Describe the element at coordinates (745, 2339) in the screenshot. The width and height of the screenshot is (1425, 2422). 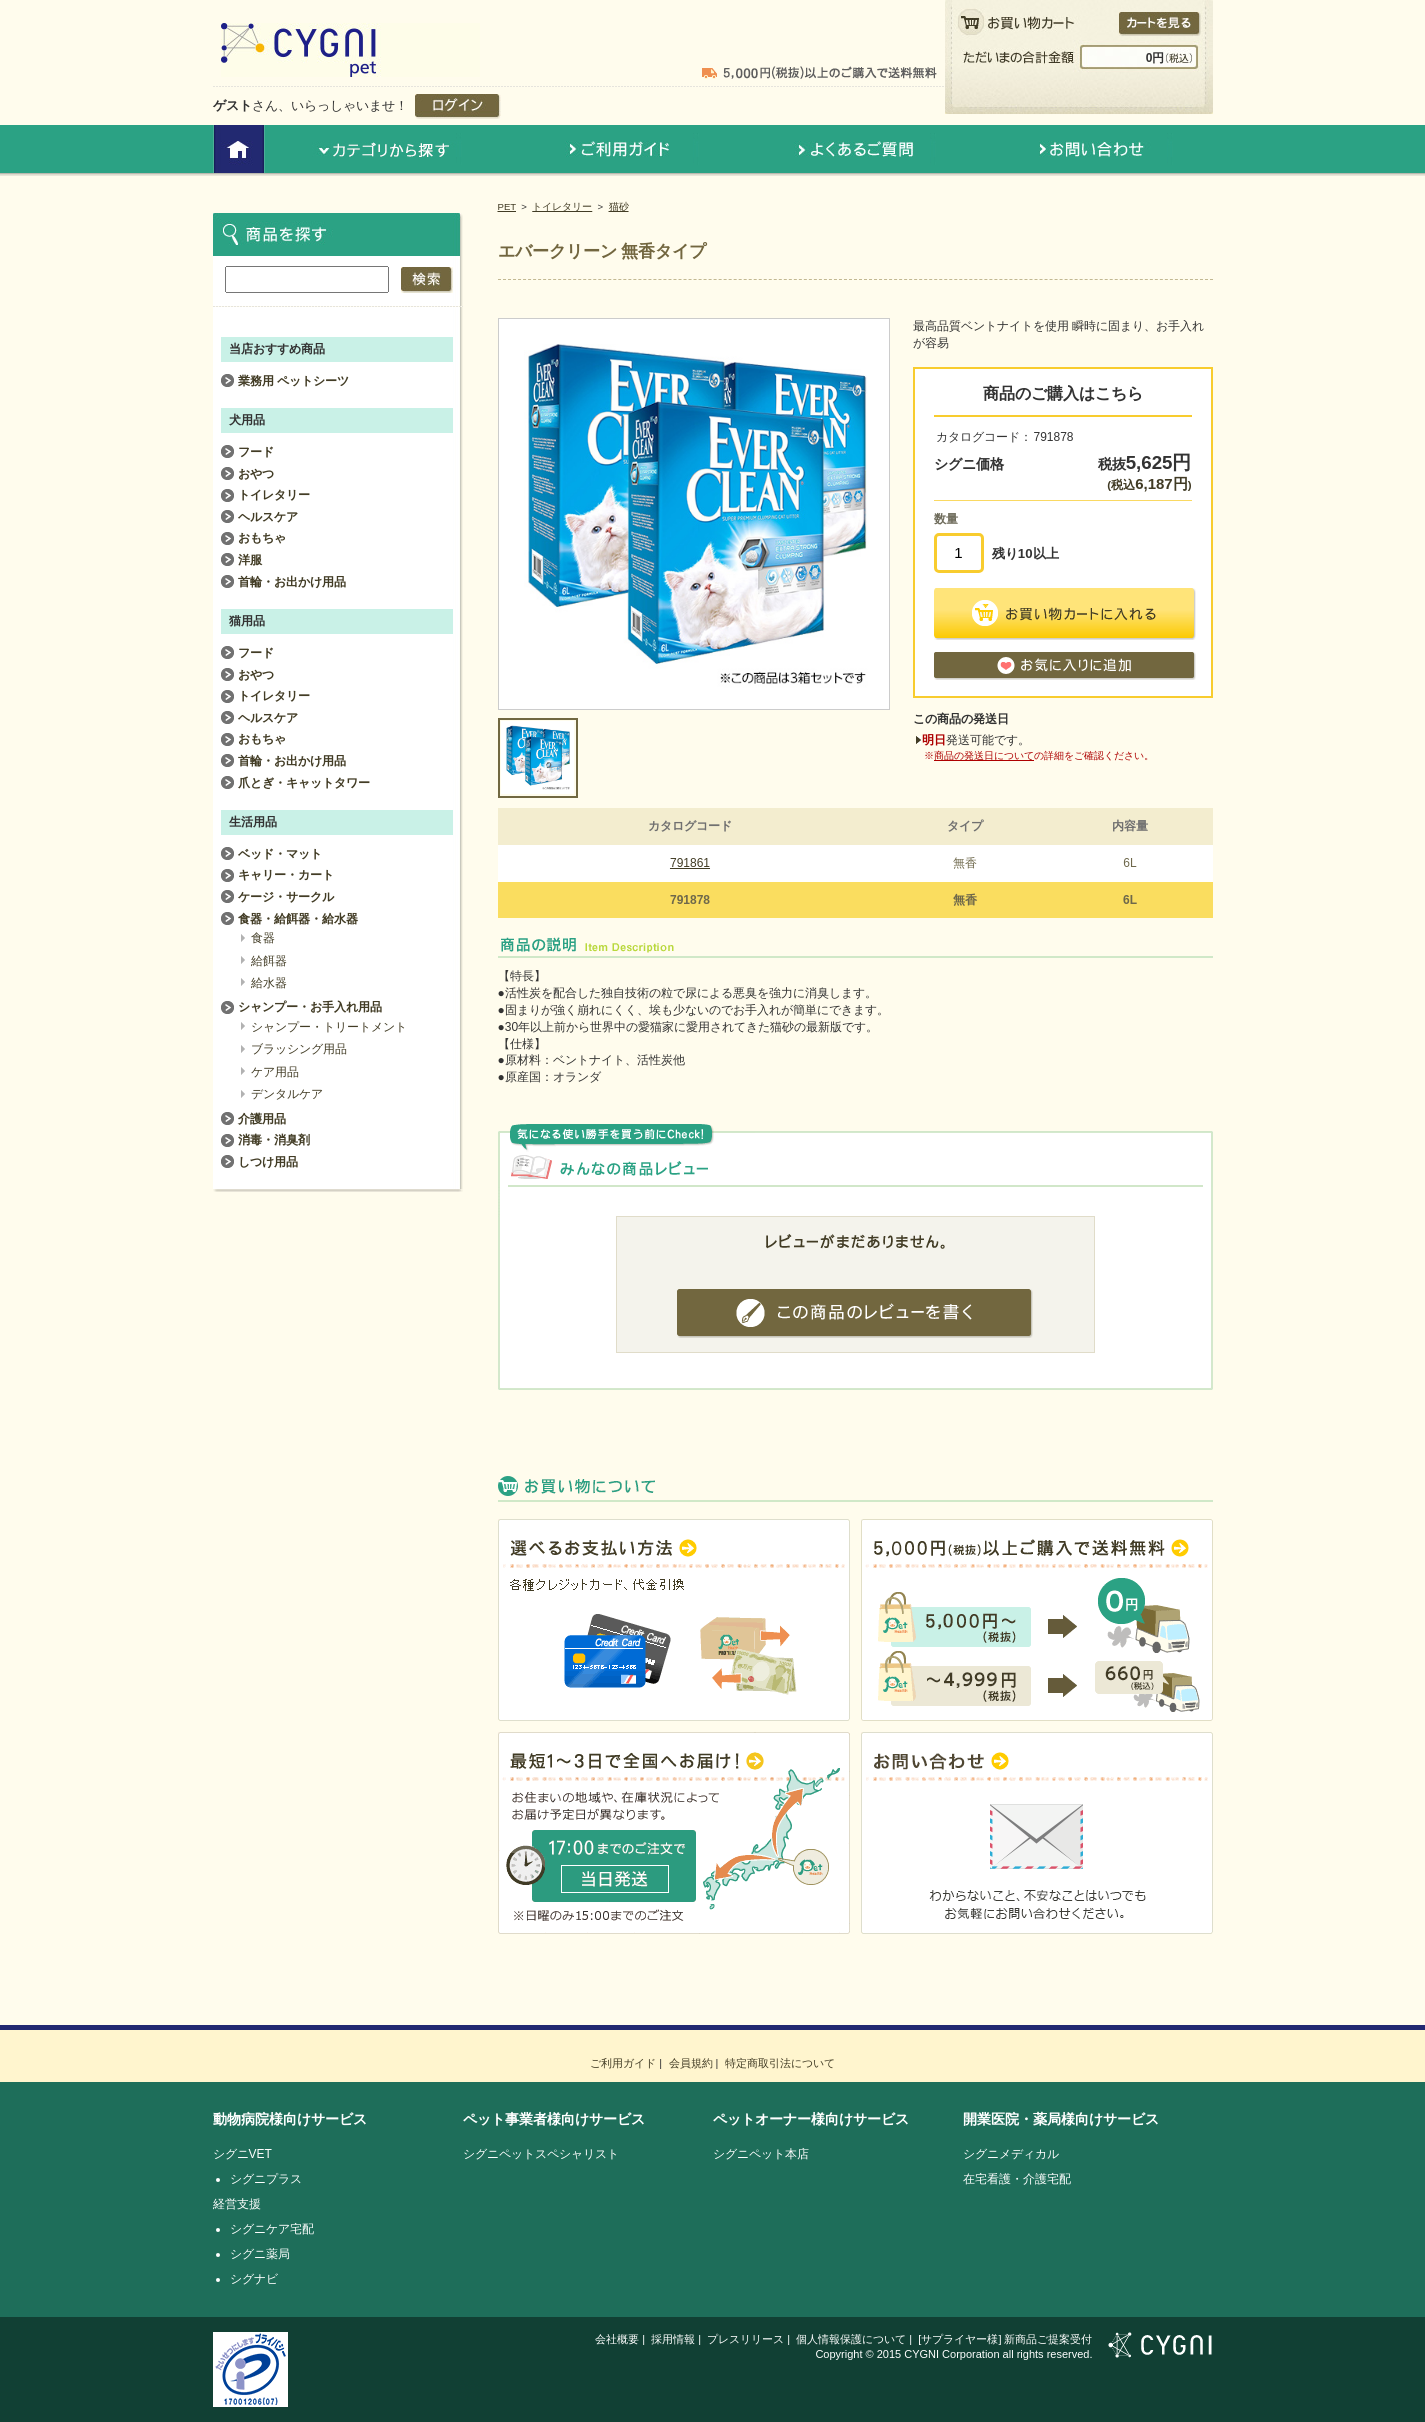
I see `プレスリリース` at that location.